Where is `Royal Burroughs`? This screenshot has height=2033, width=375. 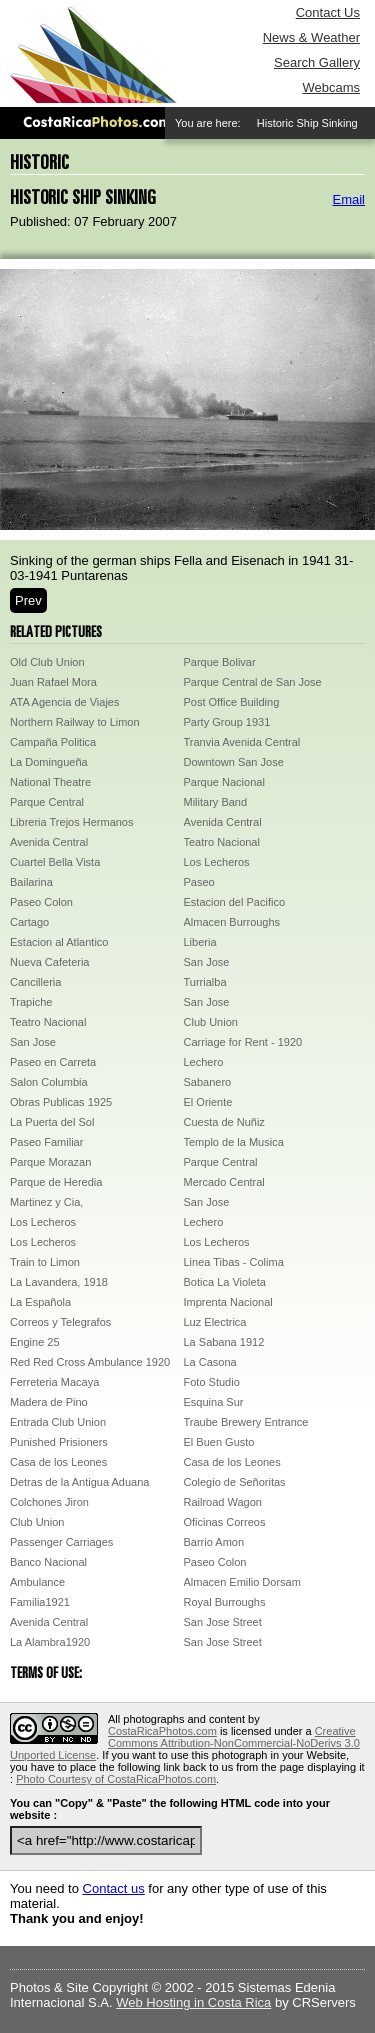 Royal Burroughs is located at coordinates (225, 1602).